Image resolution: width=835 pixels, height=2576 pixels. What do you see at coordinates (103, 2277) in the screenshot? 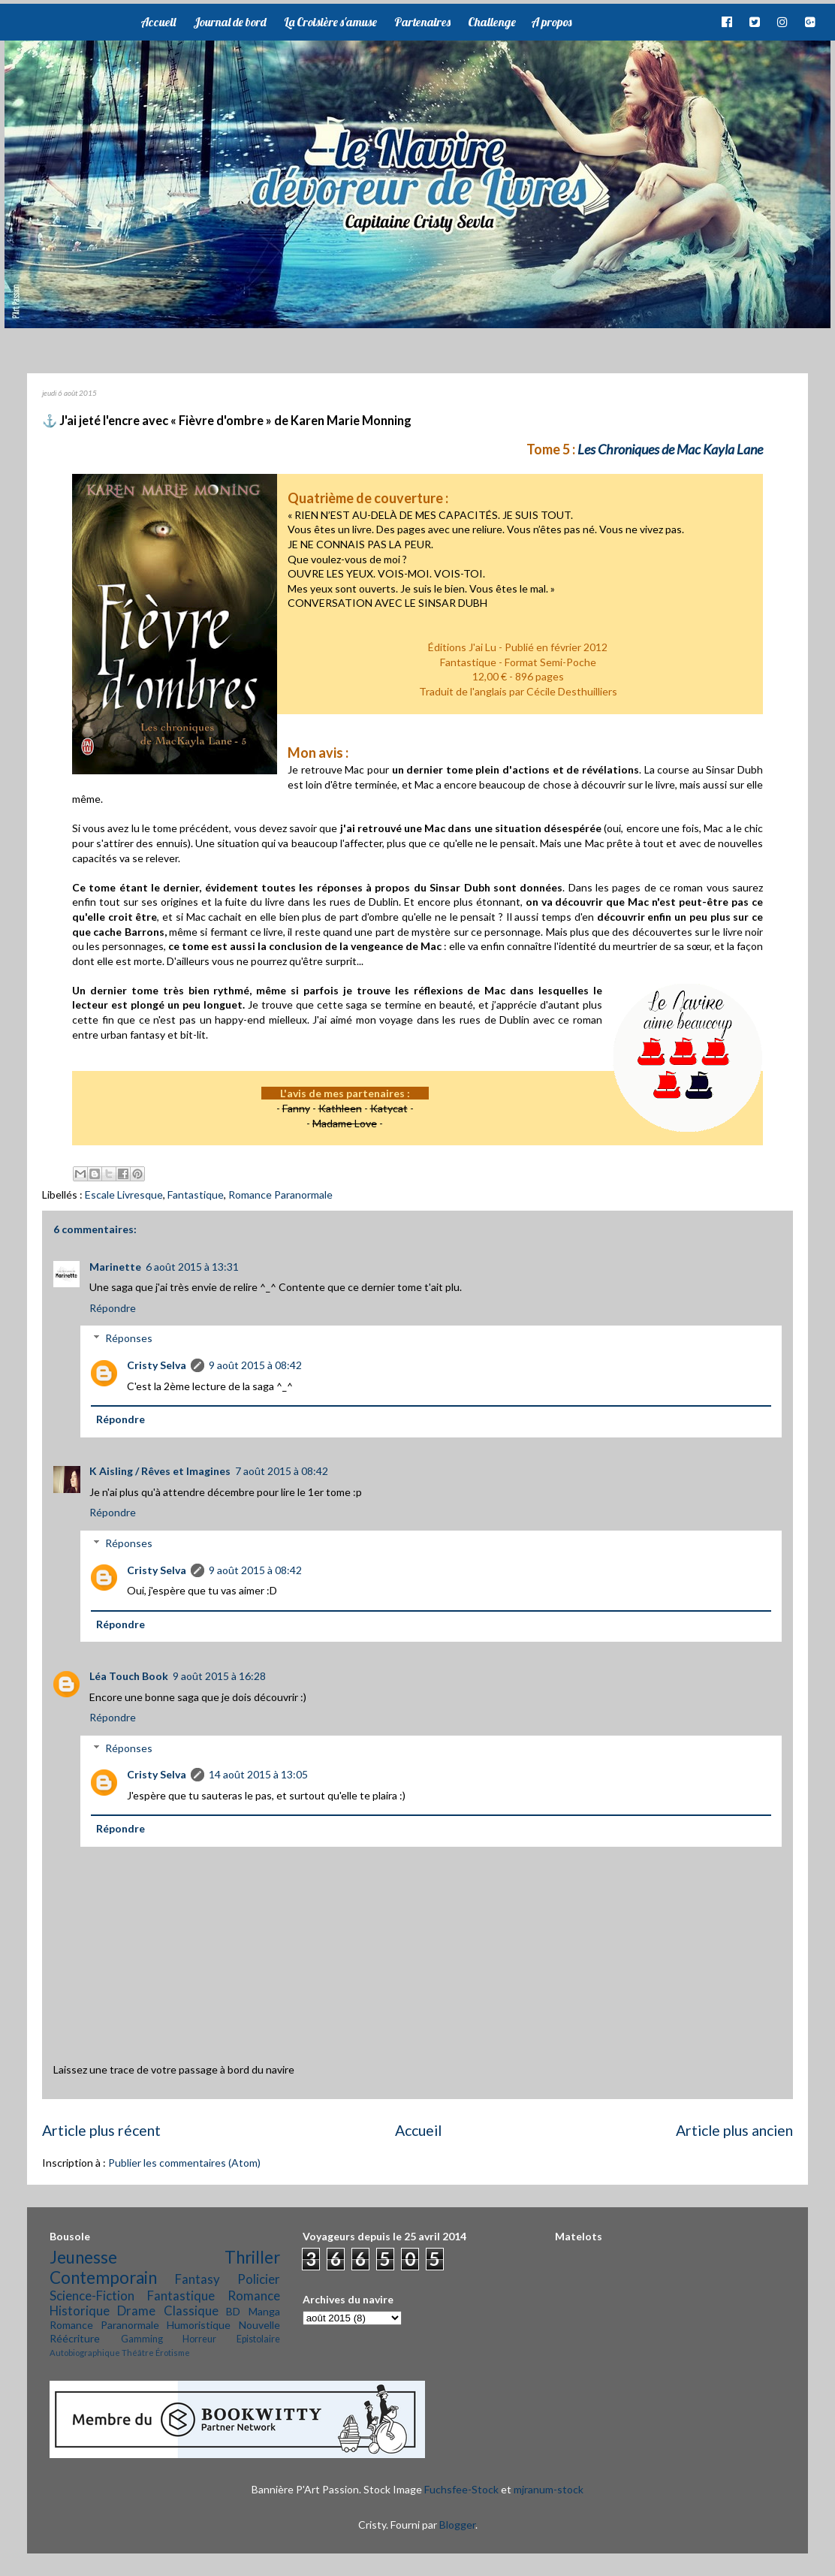
I see `Contemporain` at bounding box center [103, 2277].